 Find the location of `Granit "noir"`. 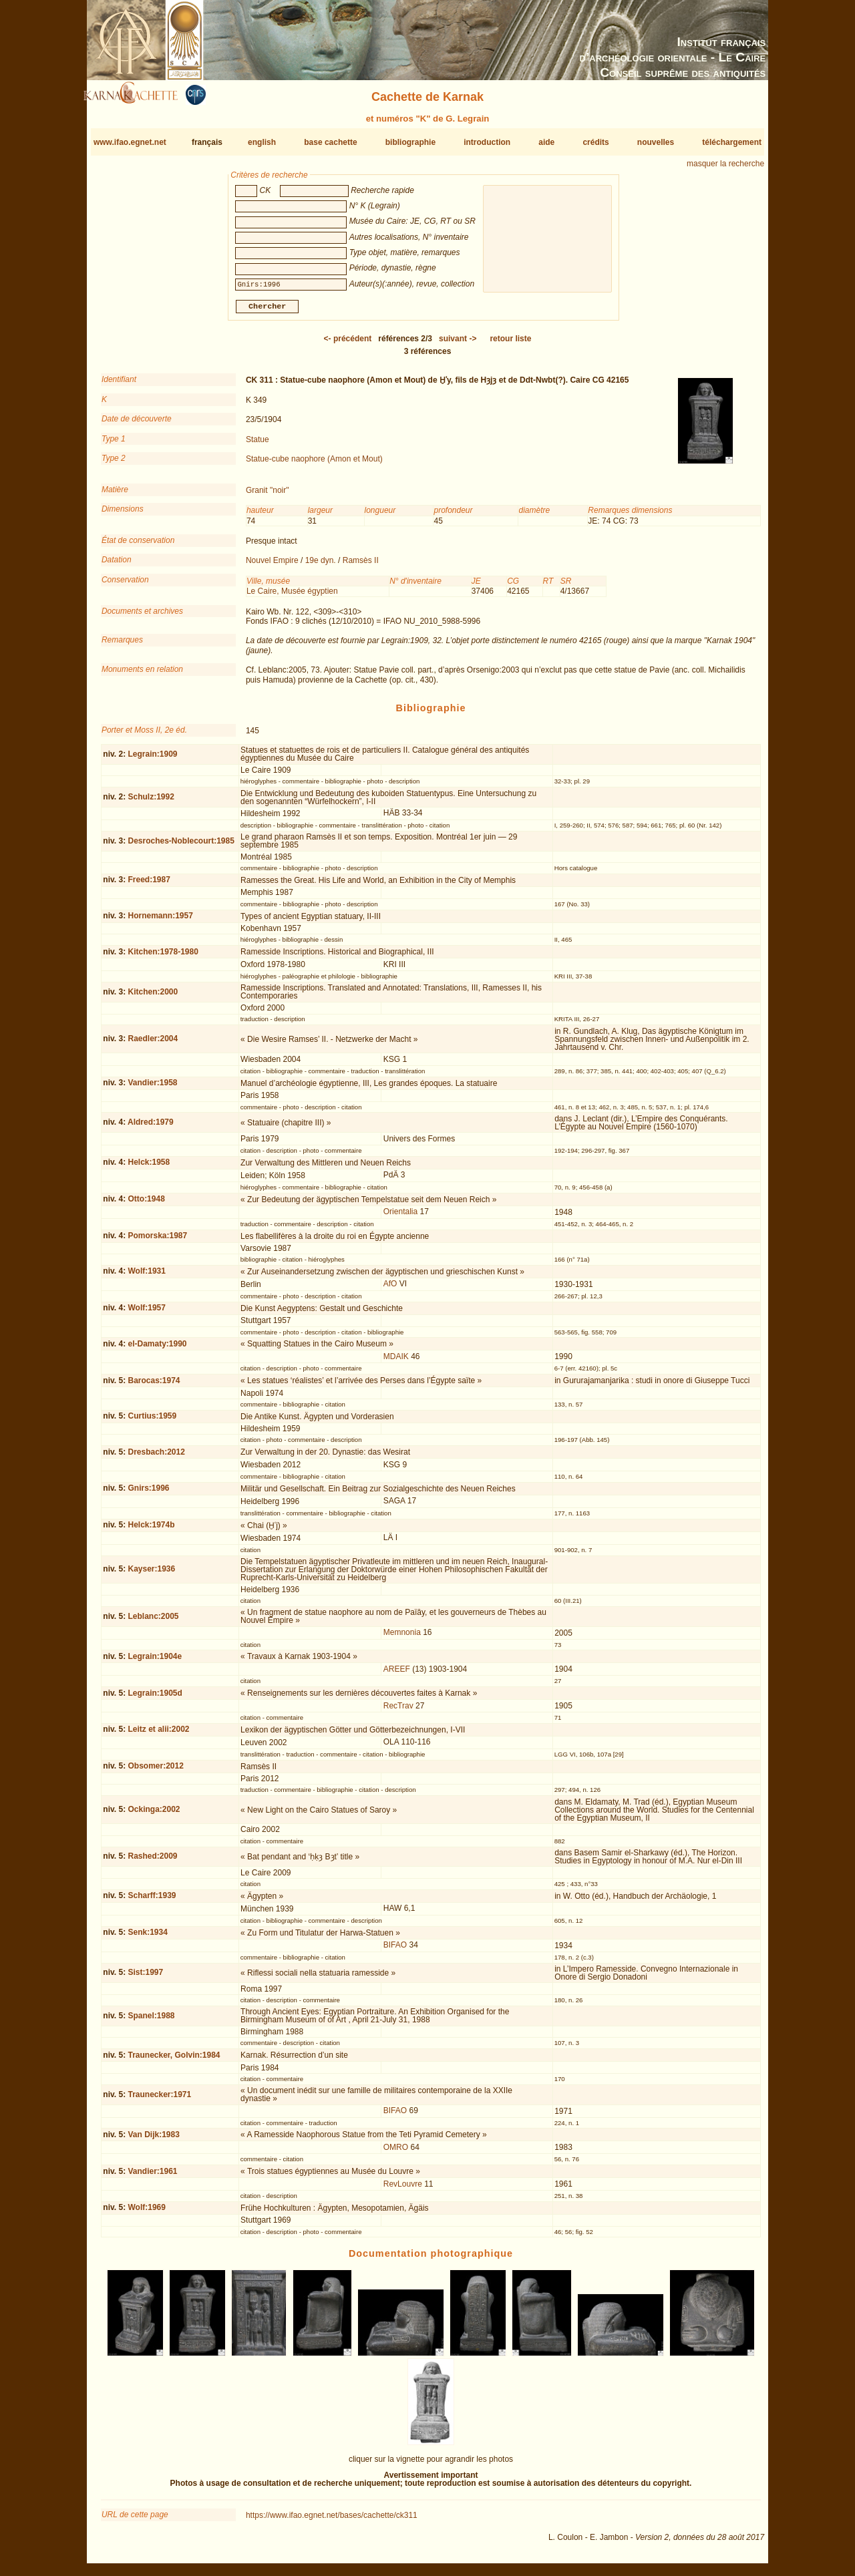

Granit "noir" is located at coordinates (267, 495).